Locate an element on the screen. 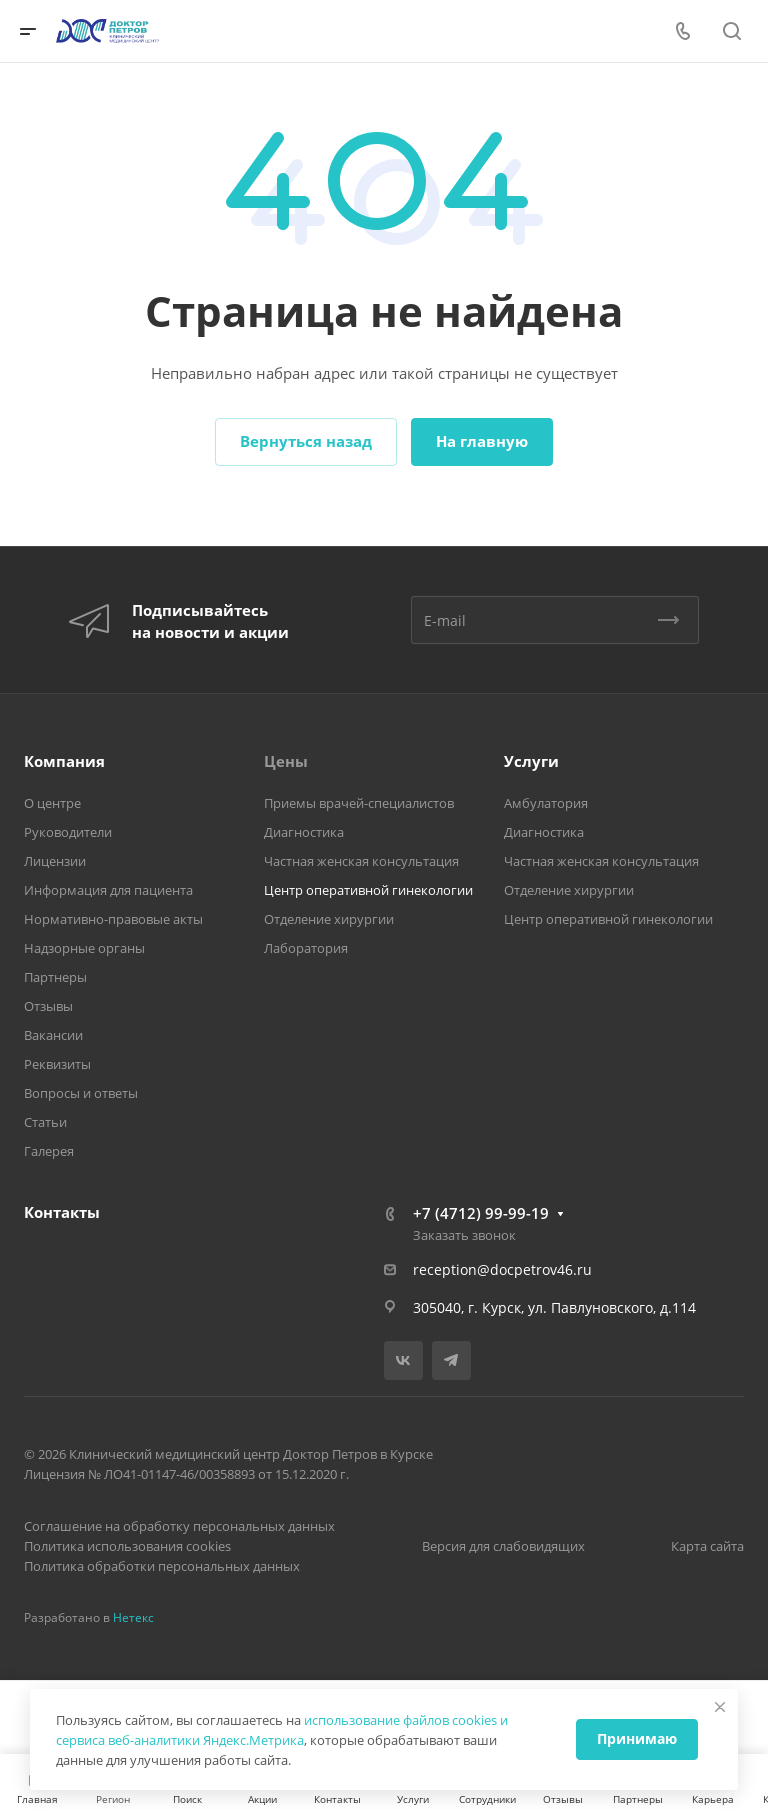 The height and width of the screenshot is (1810, 768). Центр оперативной гинекологии is located at coordinates (368, 890).